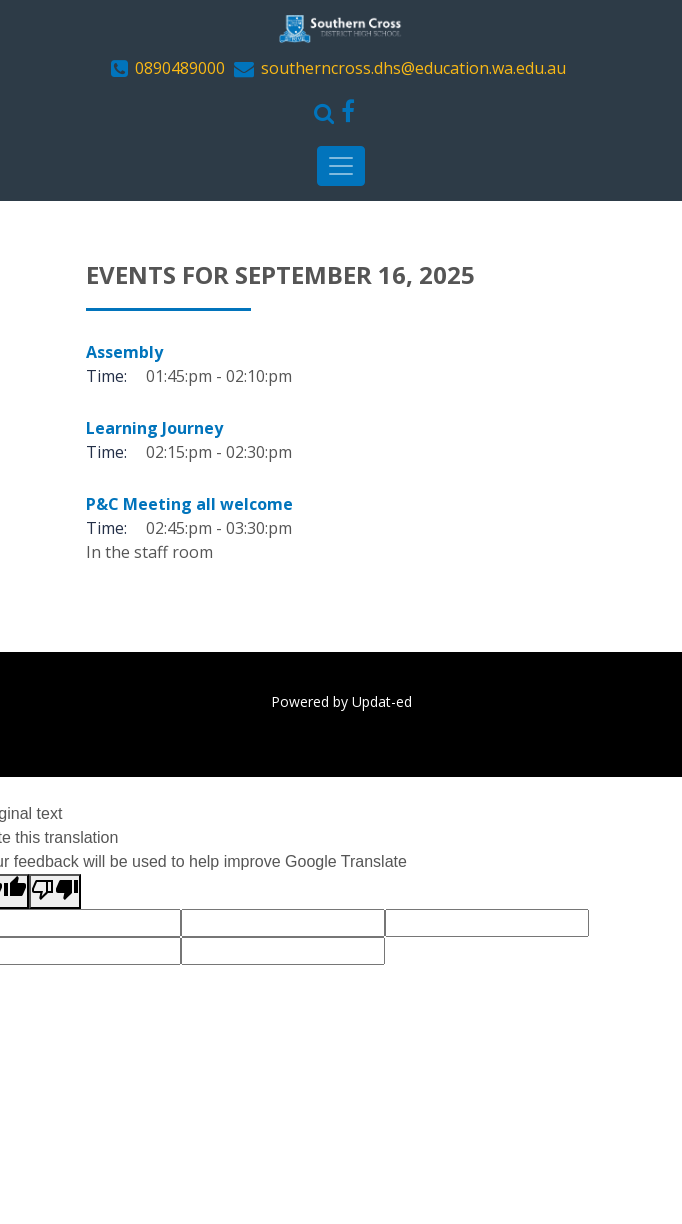 The height and width of the screenshot is (1224, 682). I want to click on Assembly, so click(124, 352).